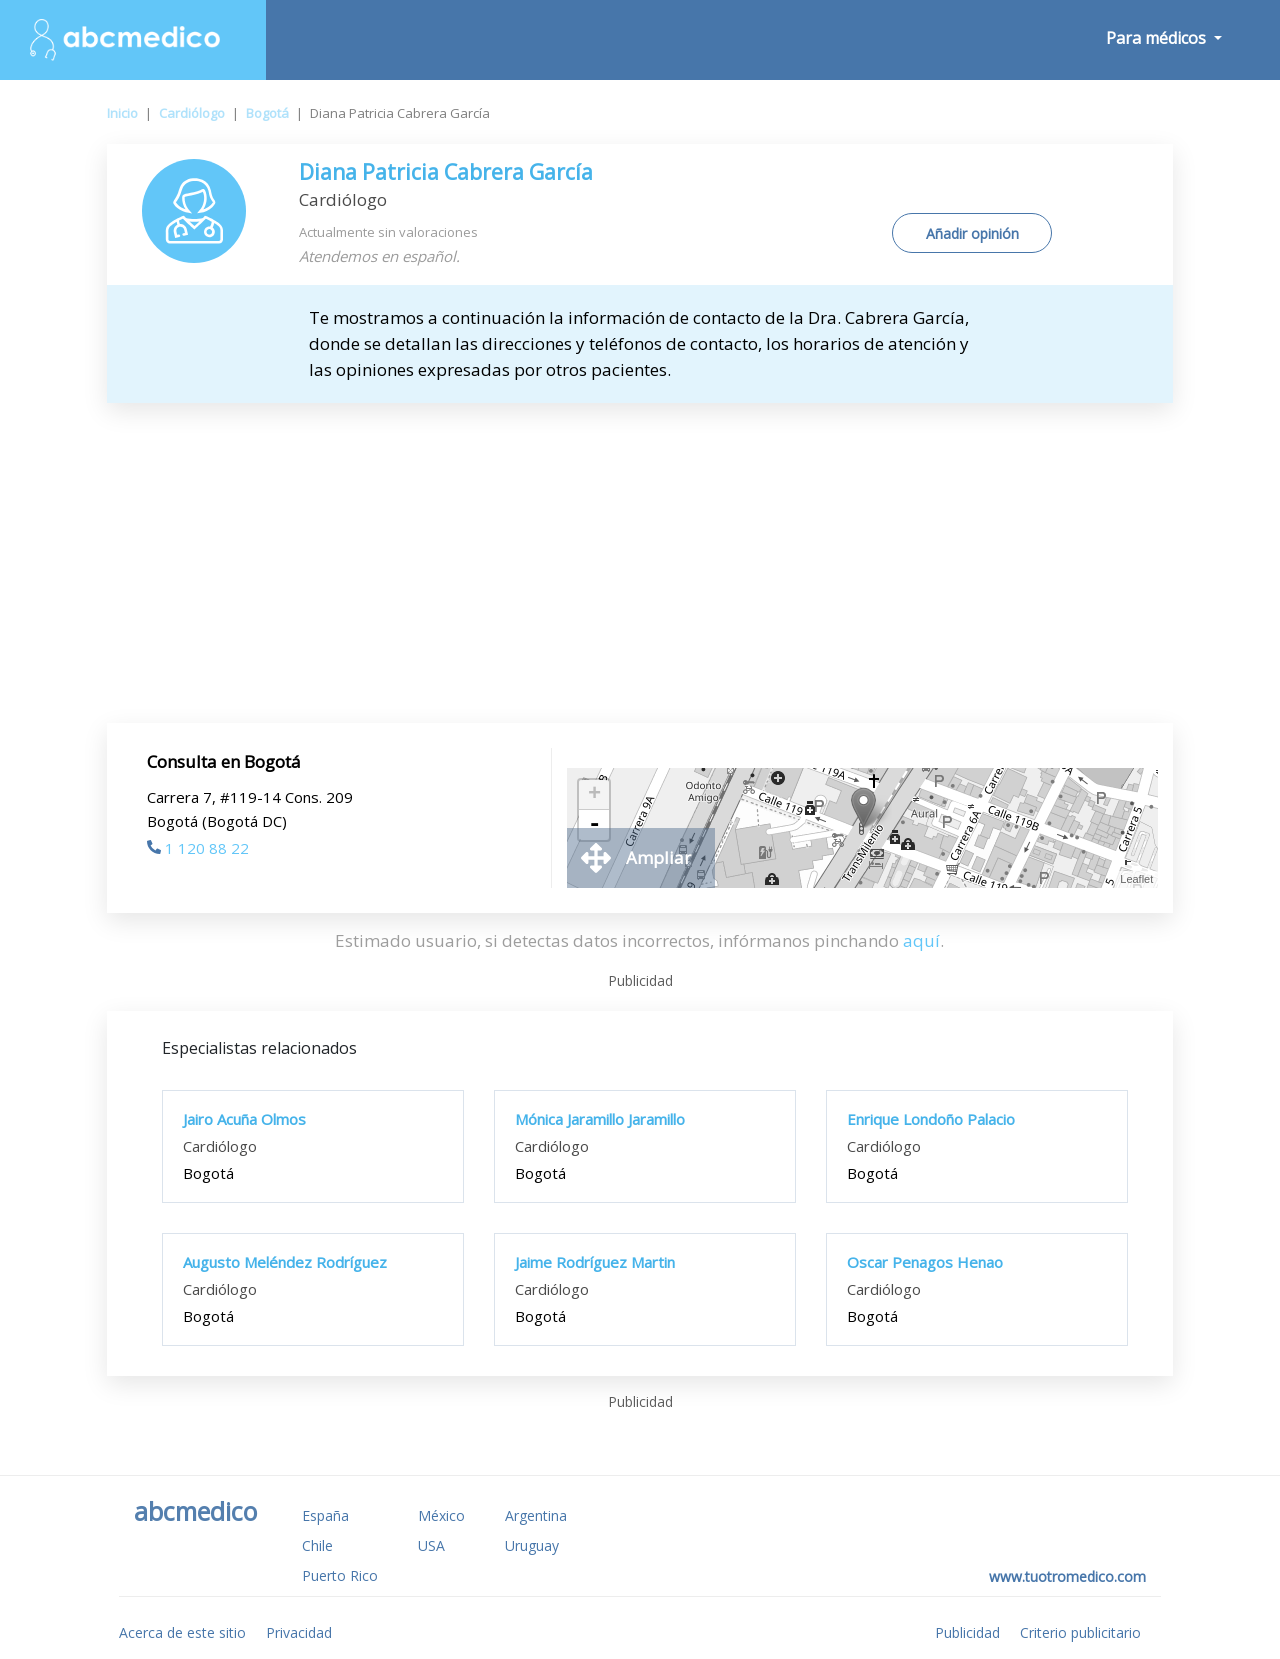 The height and width of the screenshot is (1659, 1280). What do you see at coordinates (192, 113) in the screenshot?
I see `Cardiólogo` at bounding box center [192, 113].